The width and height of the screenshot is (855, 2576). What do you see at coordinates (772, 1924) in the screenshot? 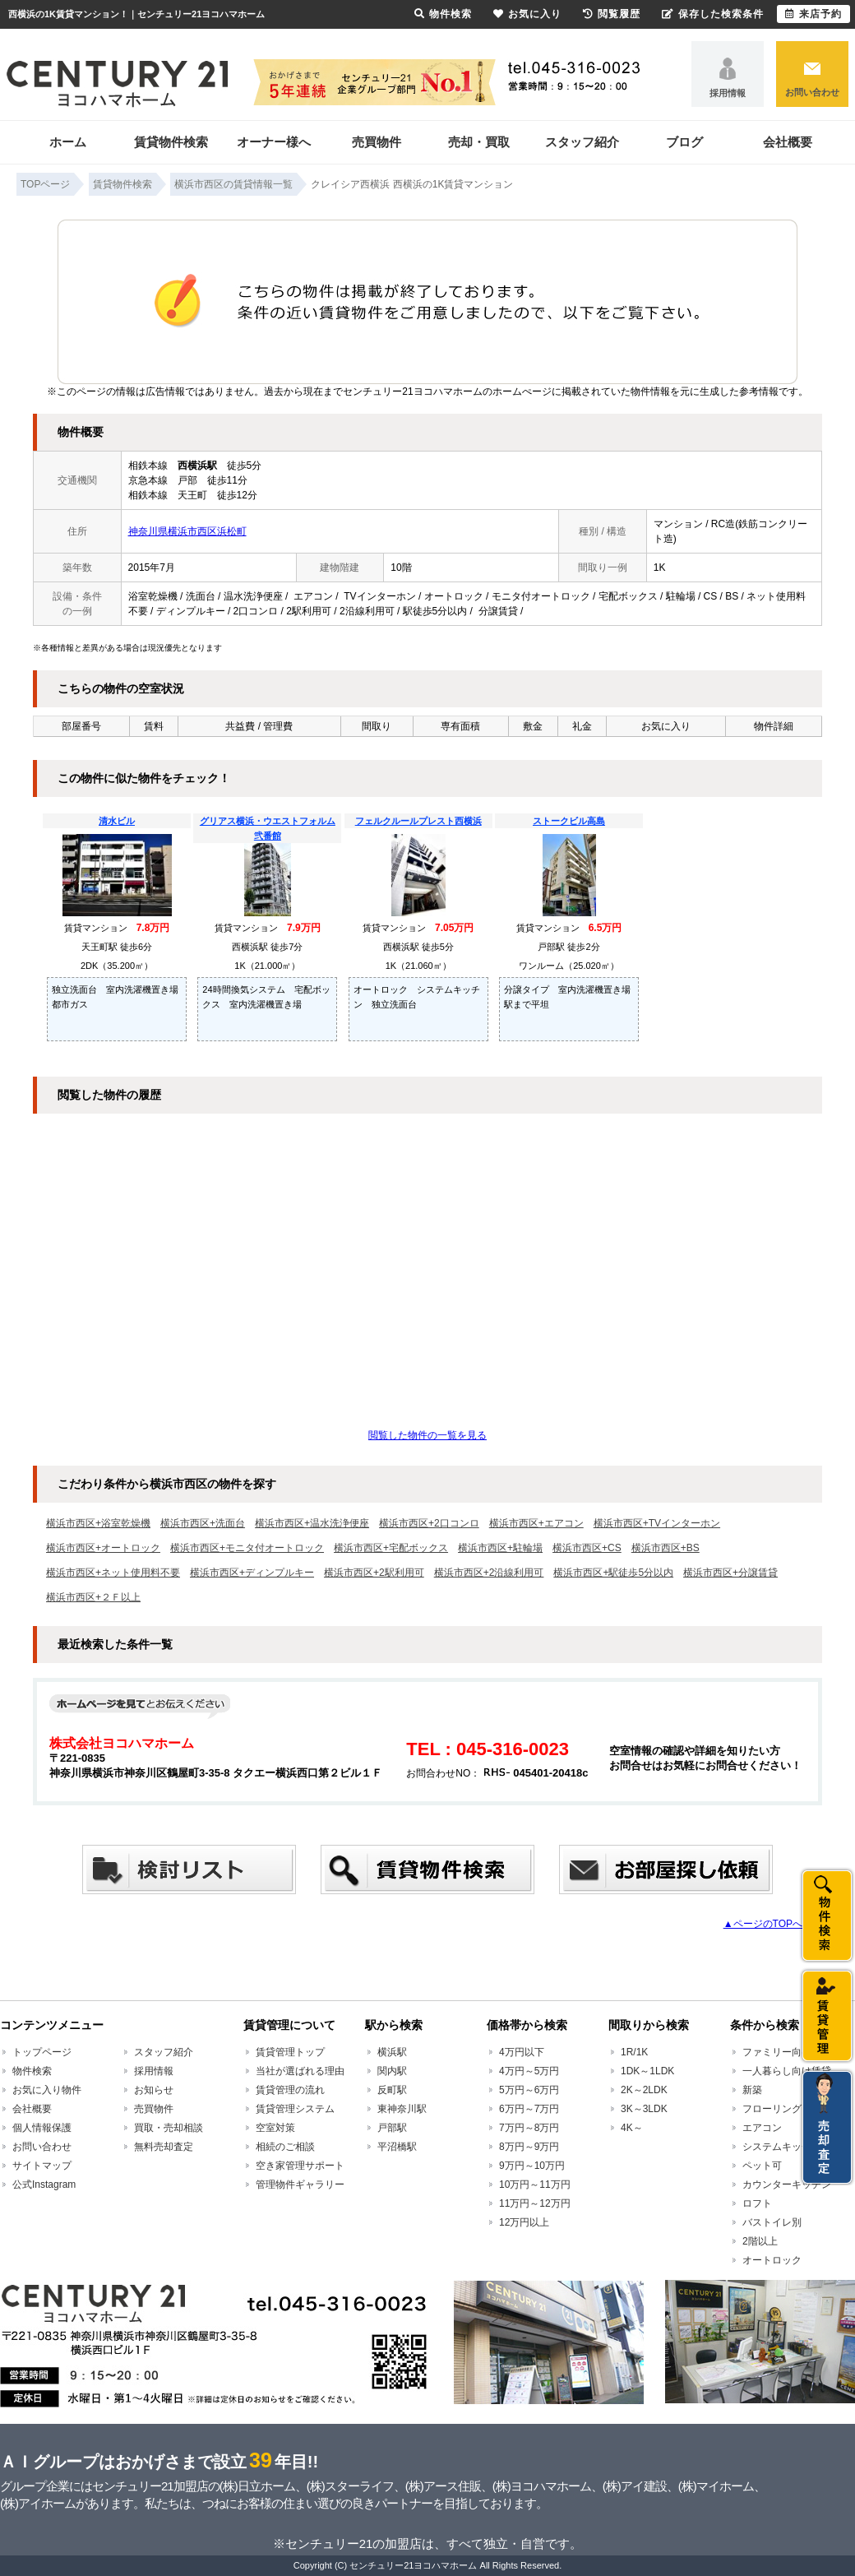
I see `▲ページのTOPへ戻る` at bounding box center [772, 1924].